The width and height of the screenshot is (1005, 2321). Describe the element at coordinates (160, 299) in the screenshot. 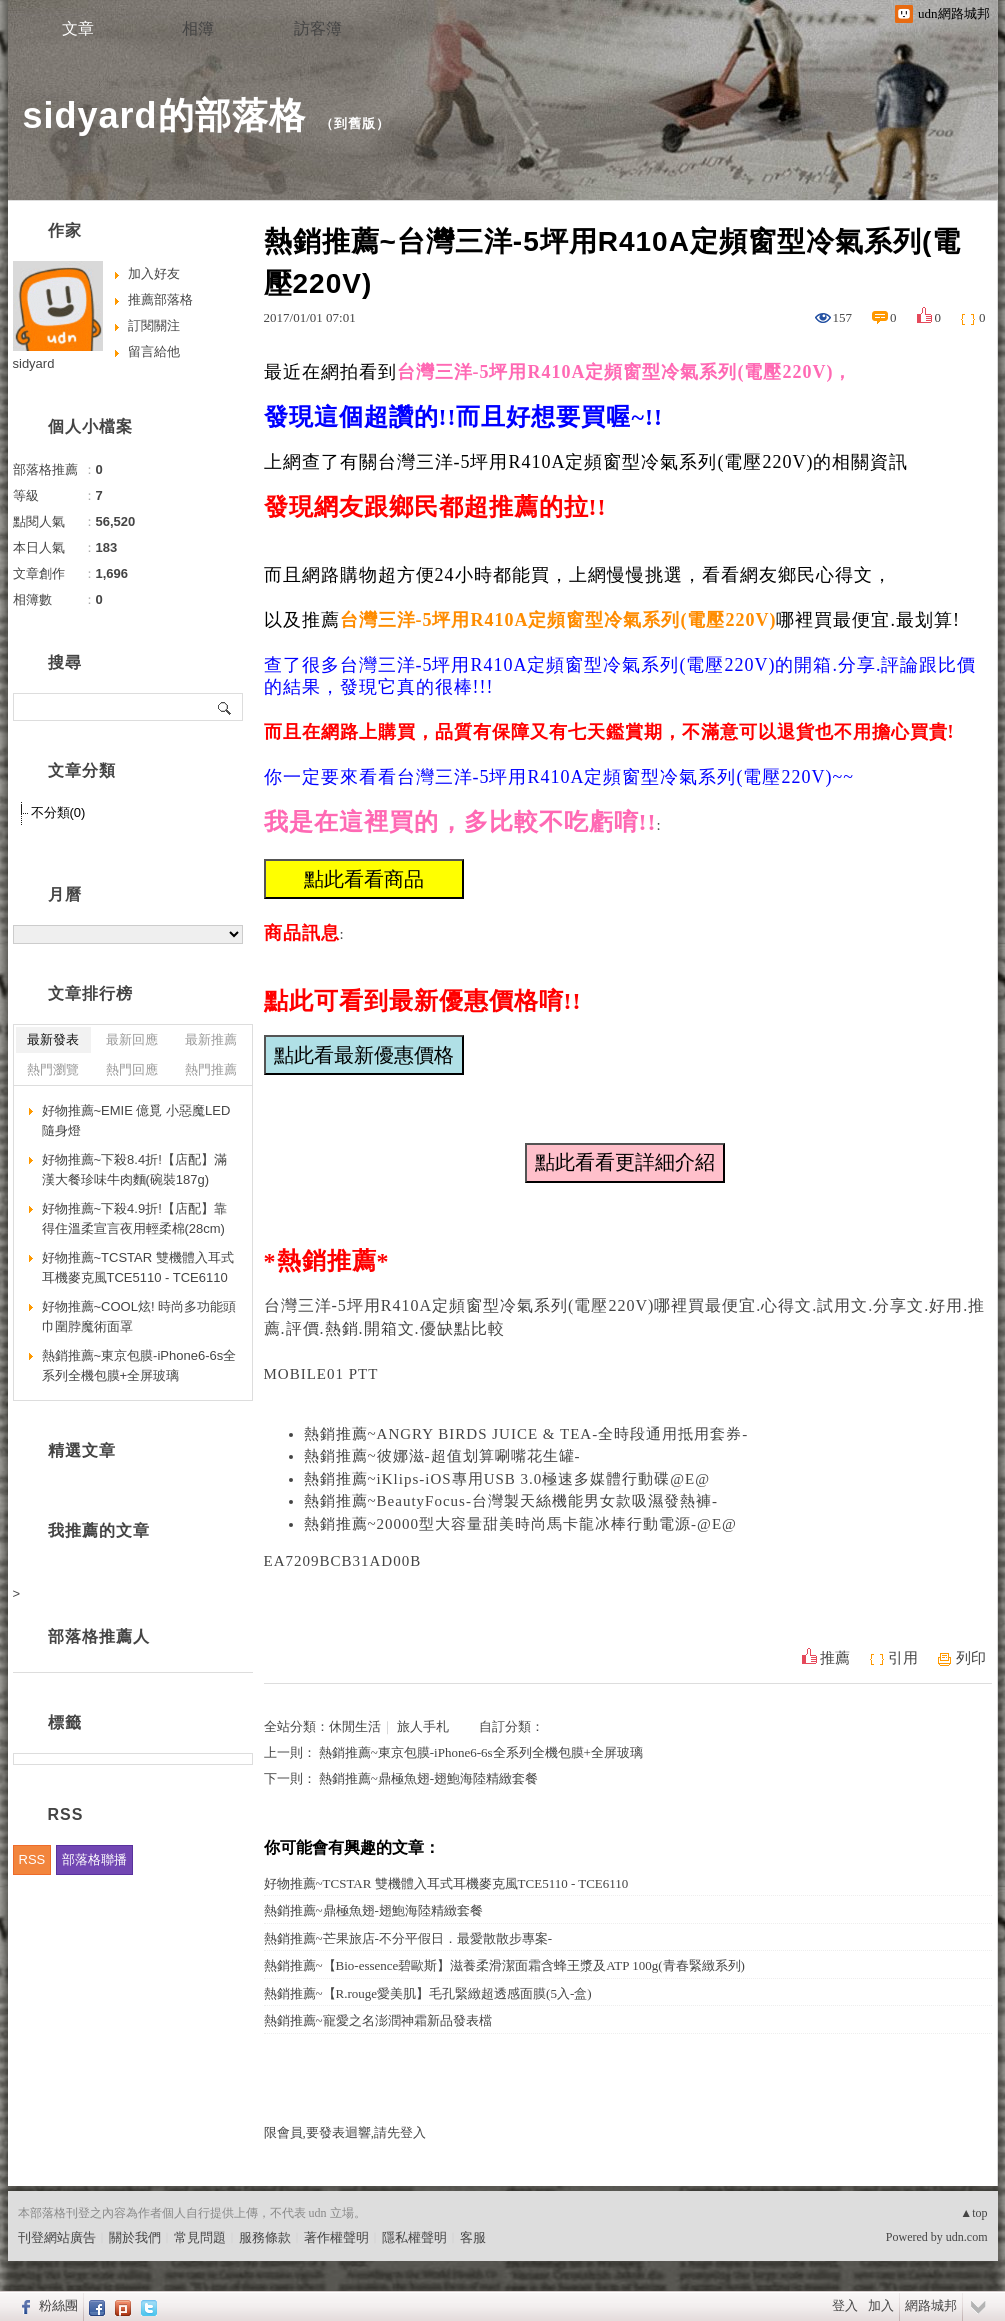

I see `推薦部落格` at that location.